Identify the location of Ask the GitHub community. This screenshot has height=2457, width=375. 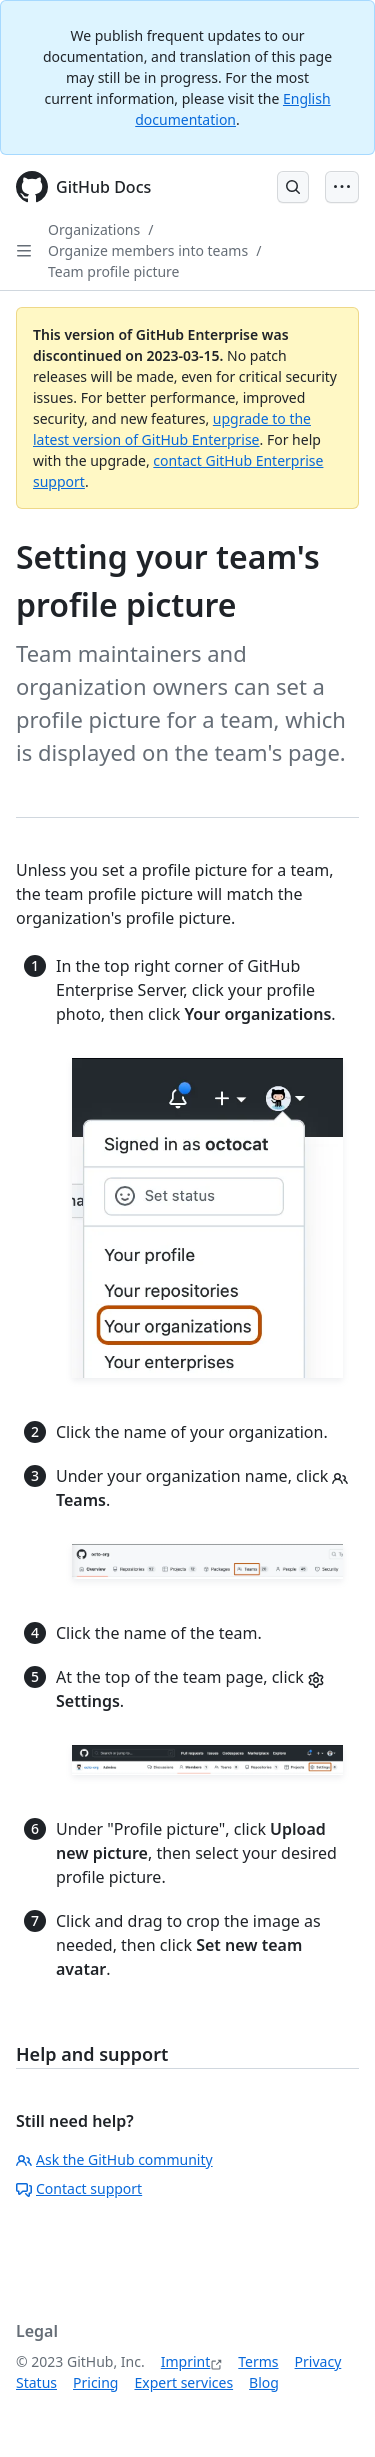
(114, 2159).